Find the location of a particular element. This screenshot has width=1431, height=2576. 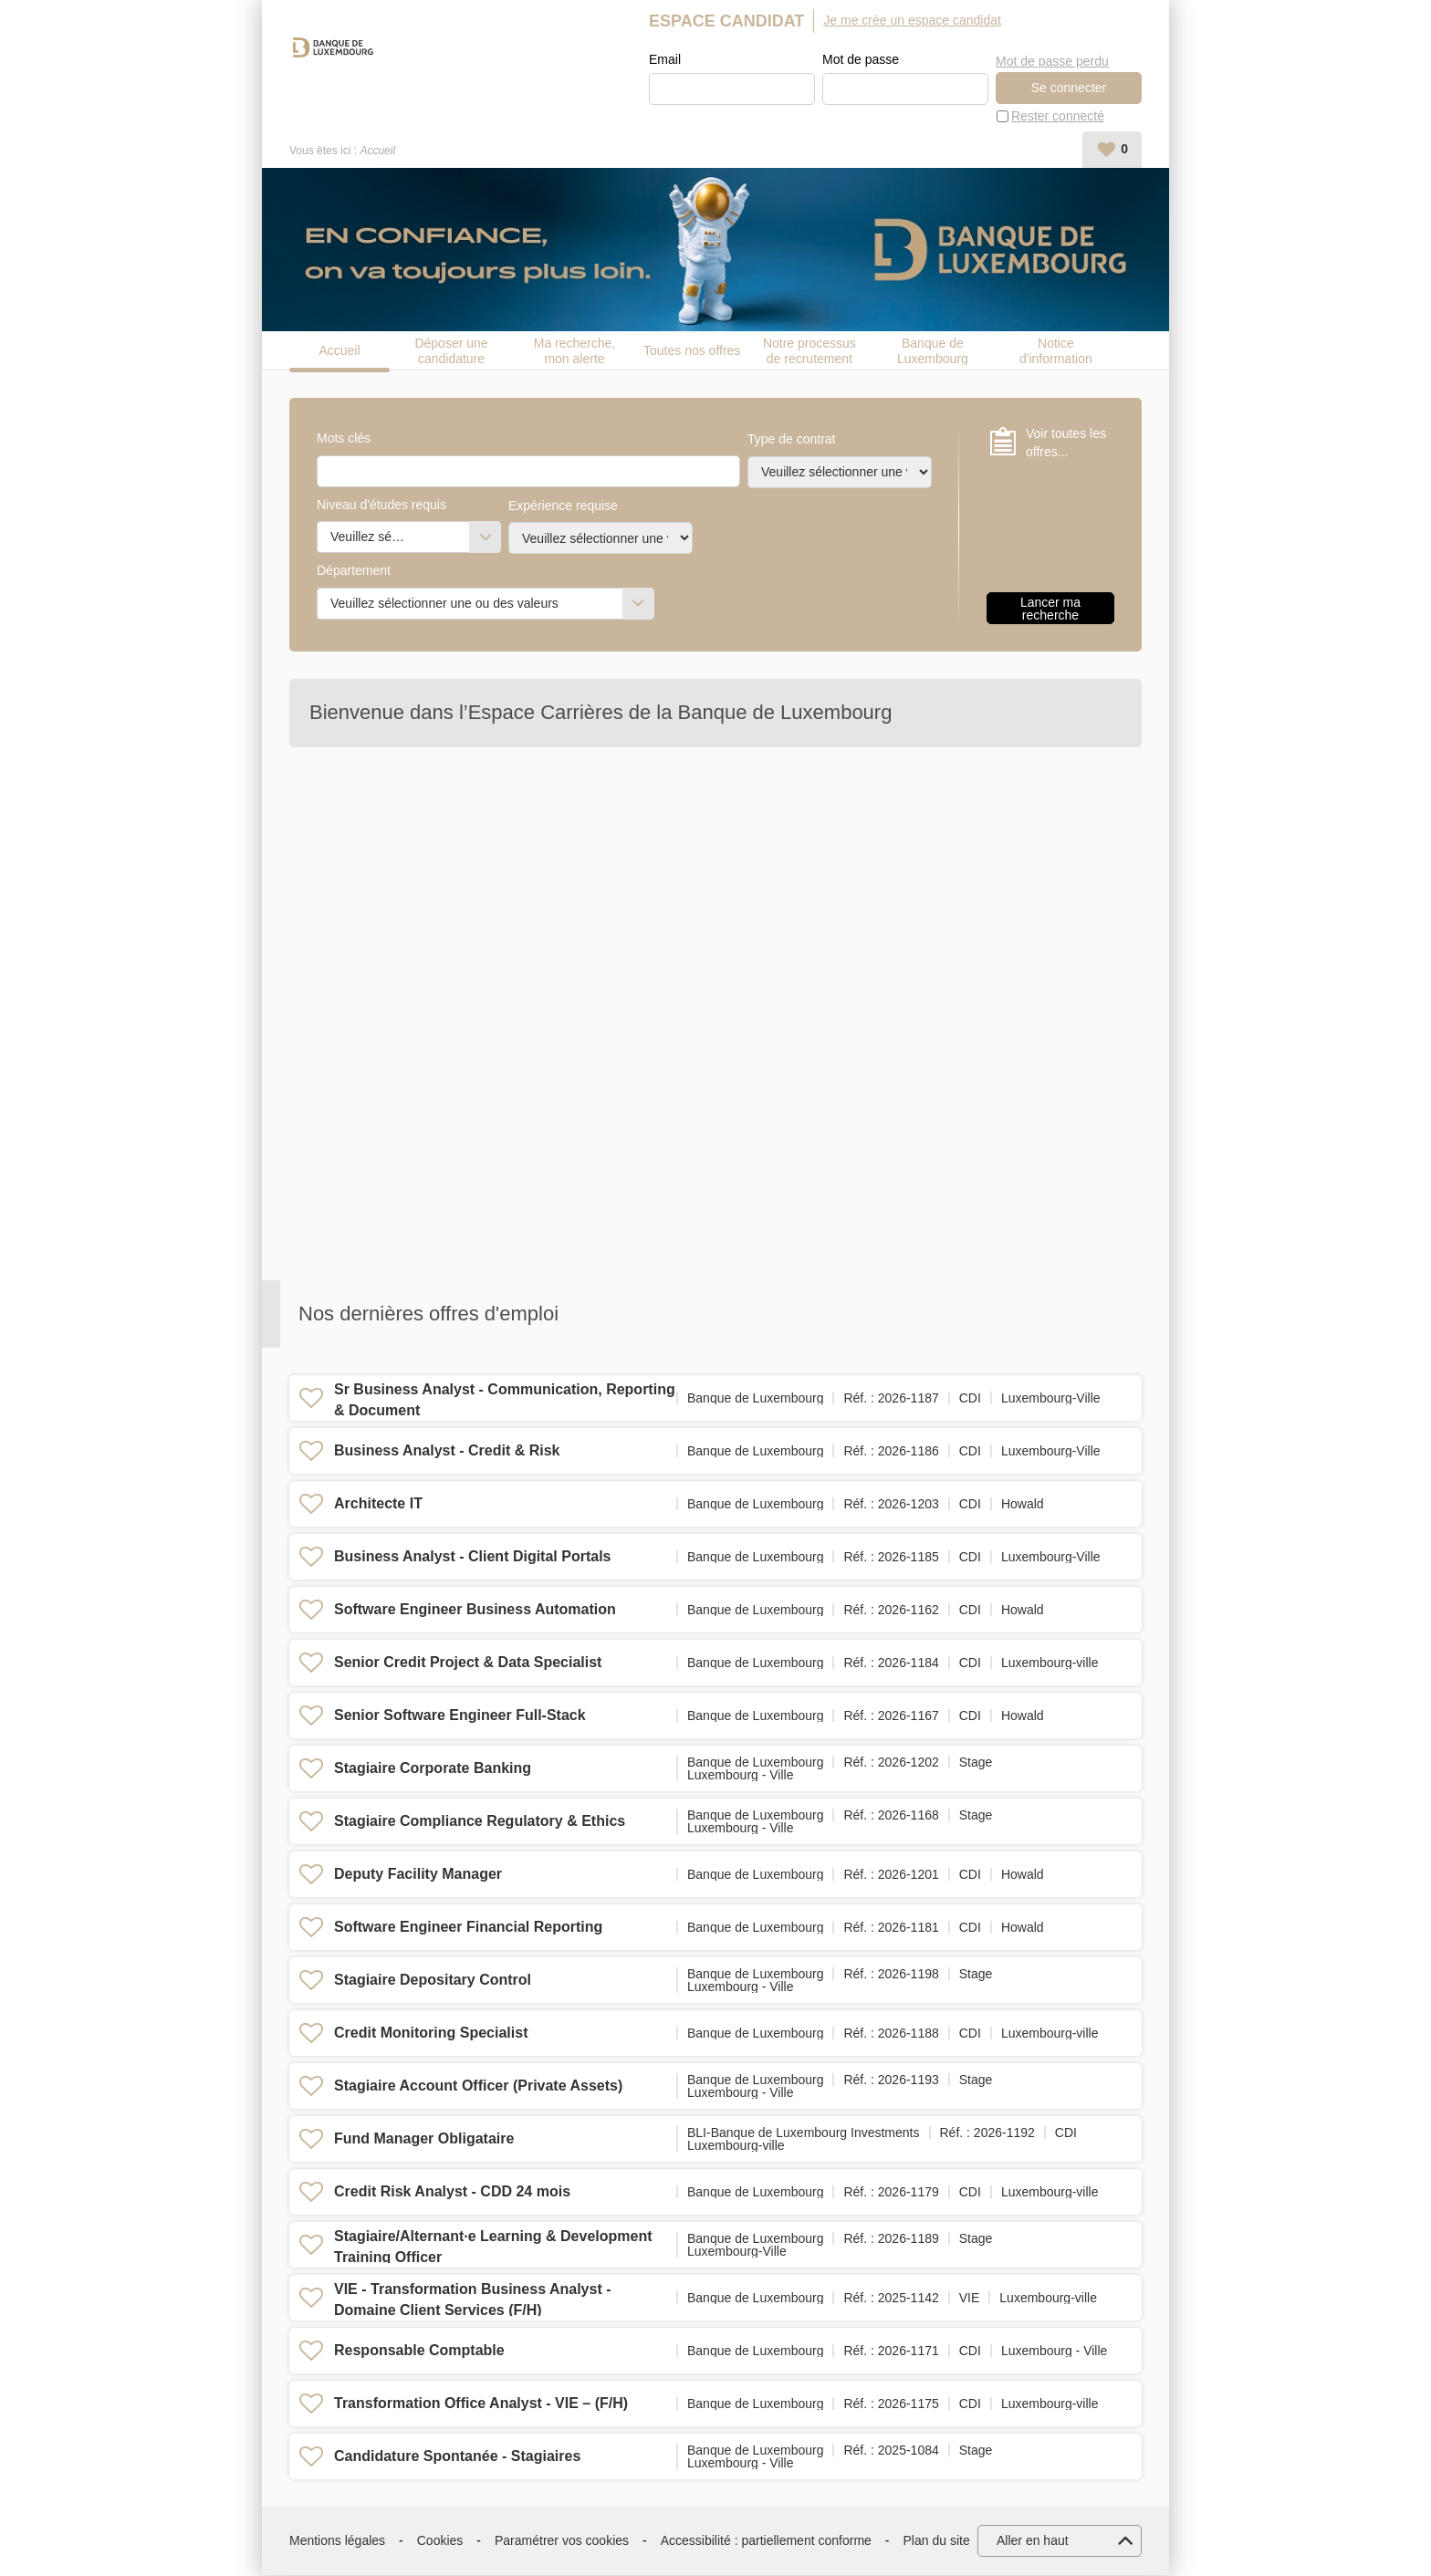

Stagiaire Corporate Banking is located at coordinates (432, 1769).